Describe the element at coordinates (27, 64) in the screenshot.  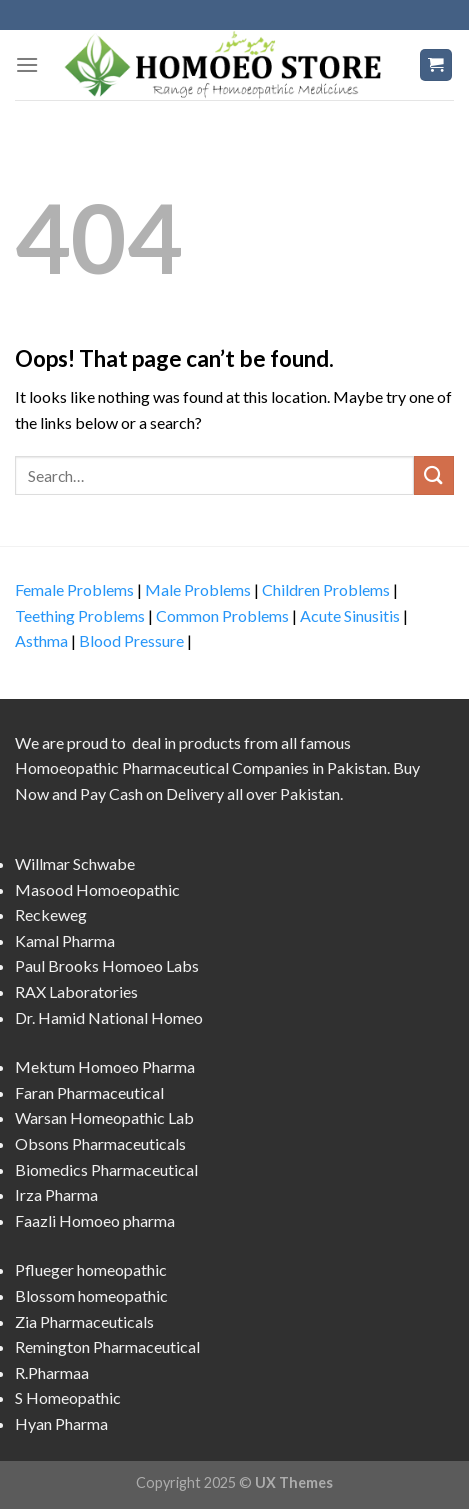
I see `[Menu]` at that location.